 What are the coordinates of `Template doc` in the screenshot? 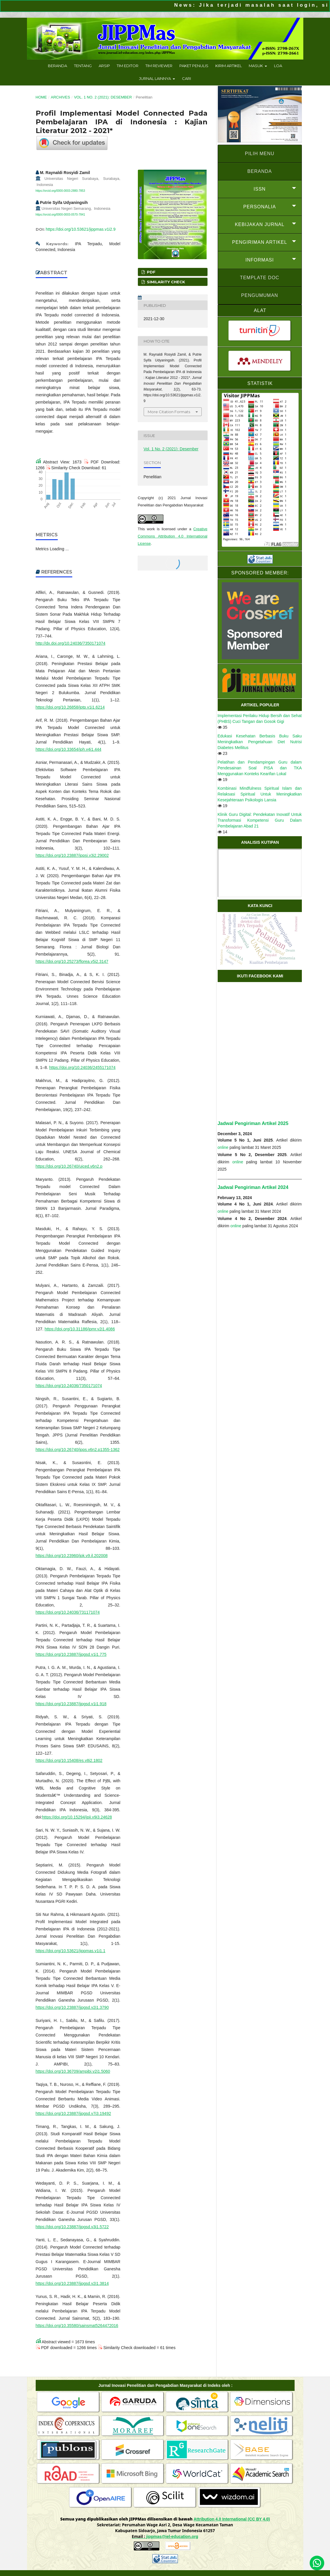 It's located at (259, 277).